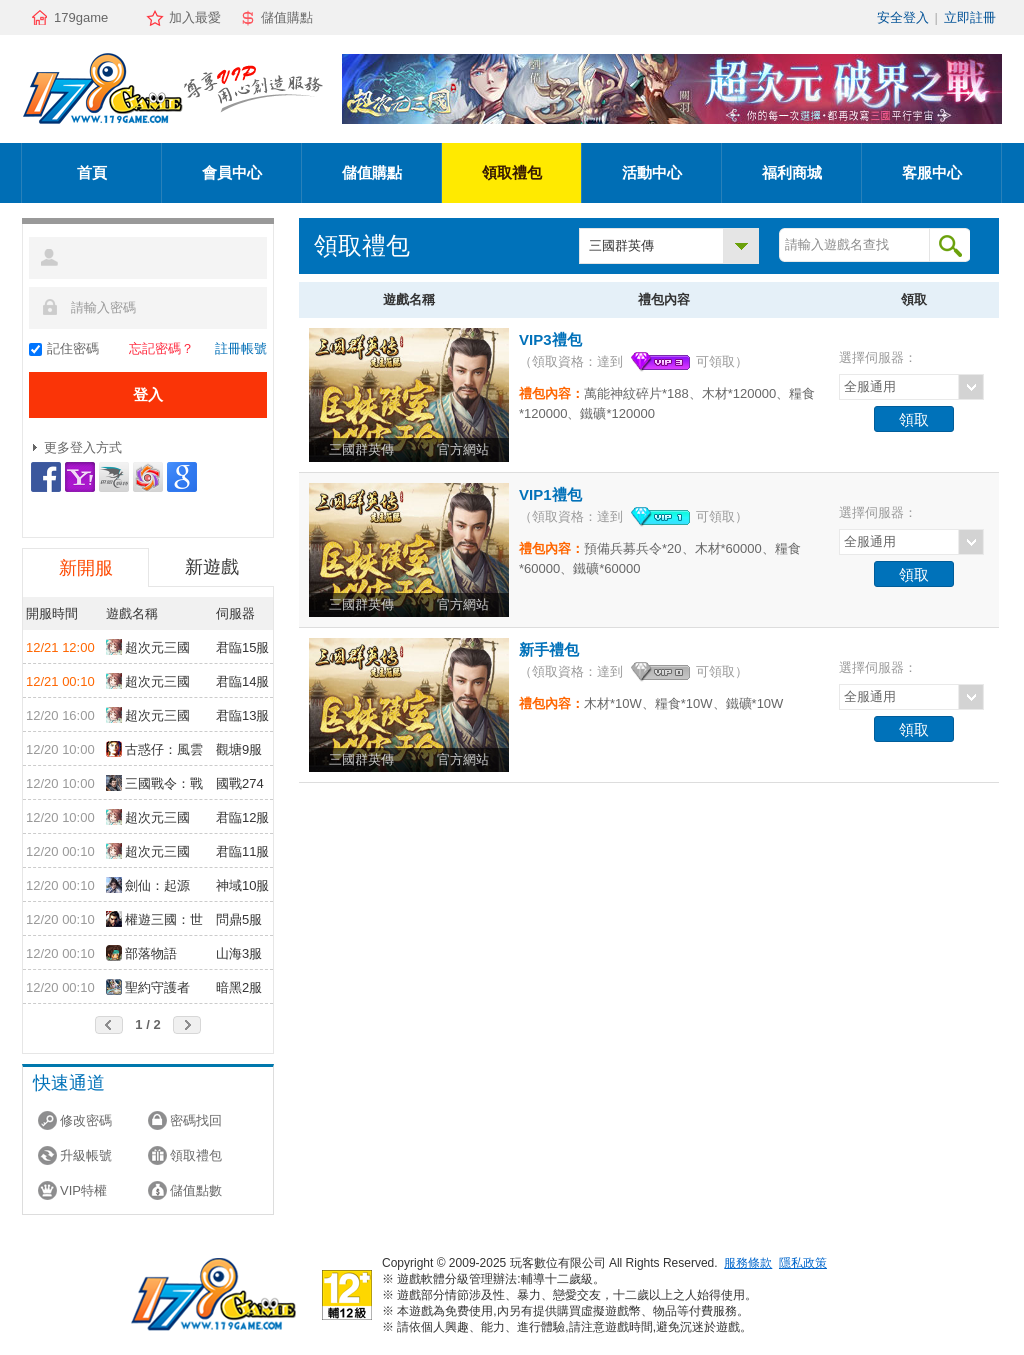 The width and height of the screenshot is (1024, 1355). What do you see at coordinates (109, 1025) in the screenshot?
I see `前頁` at bounding box center [109, 1025].